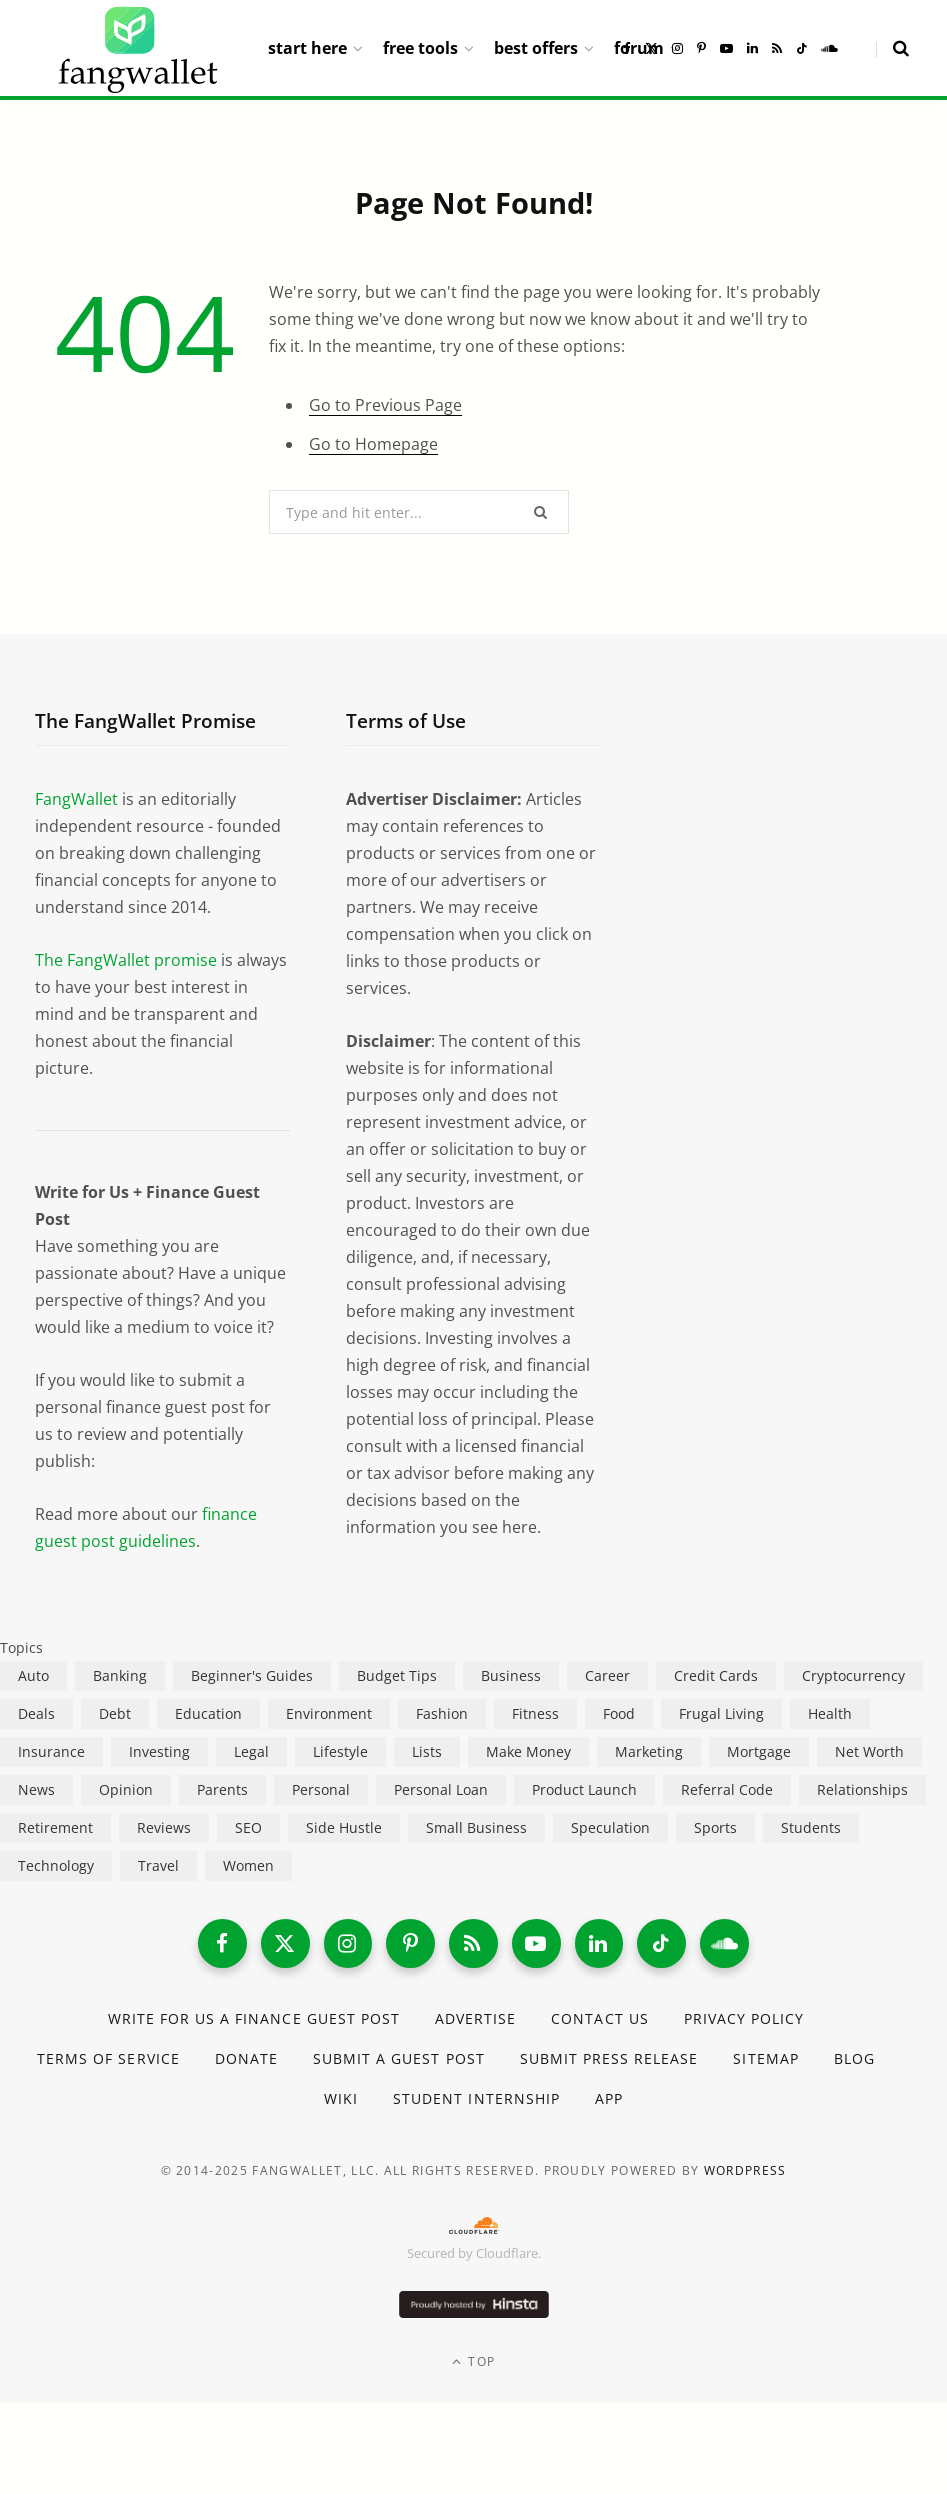 The image size is (947, 2494). What do you see at coordinates (399, 2059) in the screenshot?
I see `Submit a Guest Post` at bounding box center [399, 2059].